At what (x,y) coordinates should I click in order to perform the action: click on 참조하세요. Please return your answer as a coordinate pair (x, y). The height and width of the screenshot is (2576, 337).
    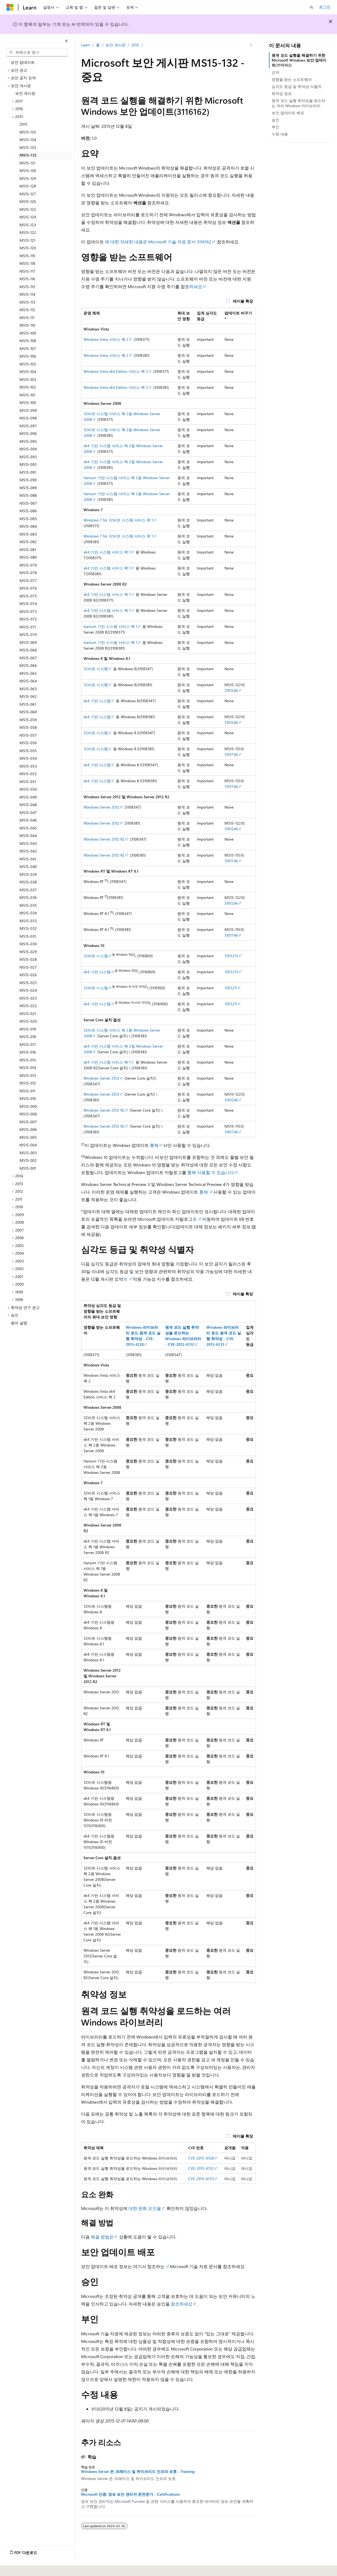
    Looking at the image, I should click on (181, 2304).